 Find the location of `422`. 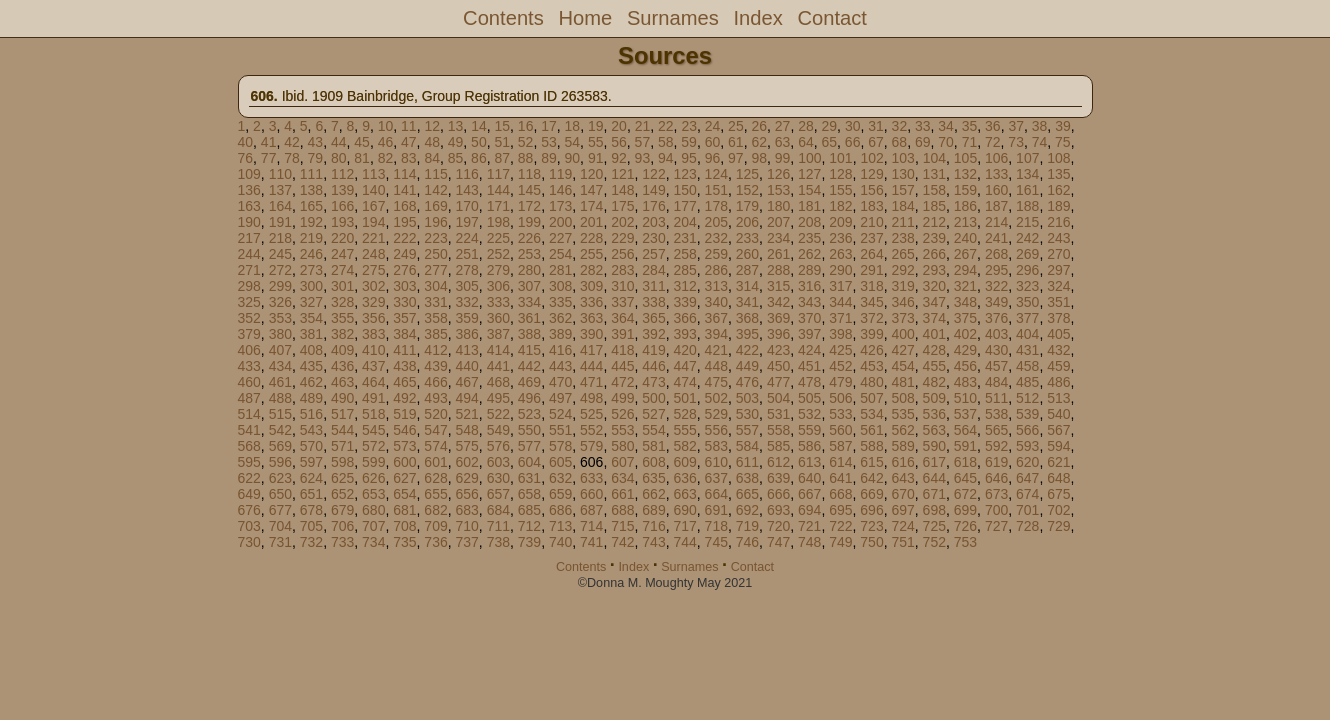

422 is located at coordinates (747, 350).